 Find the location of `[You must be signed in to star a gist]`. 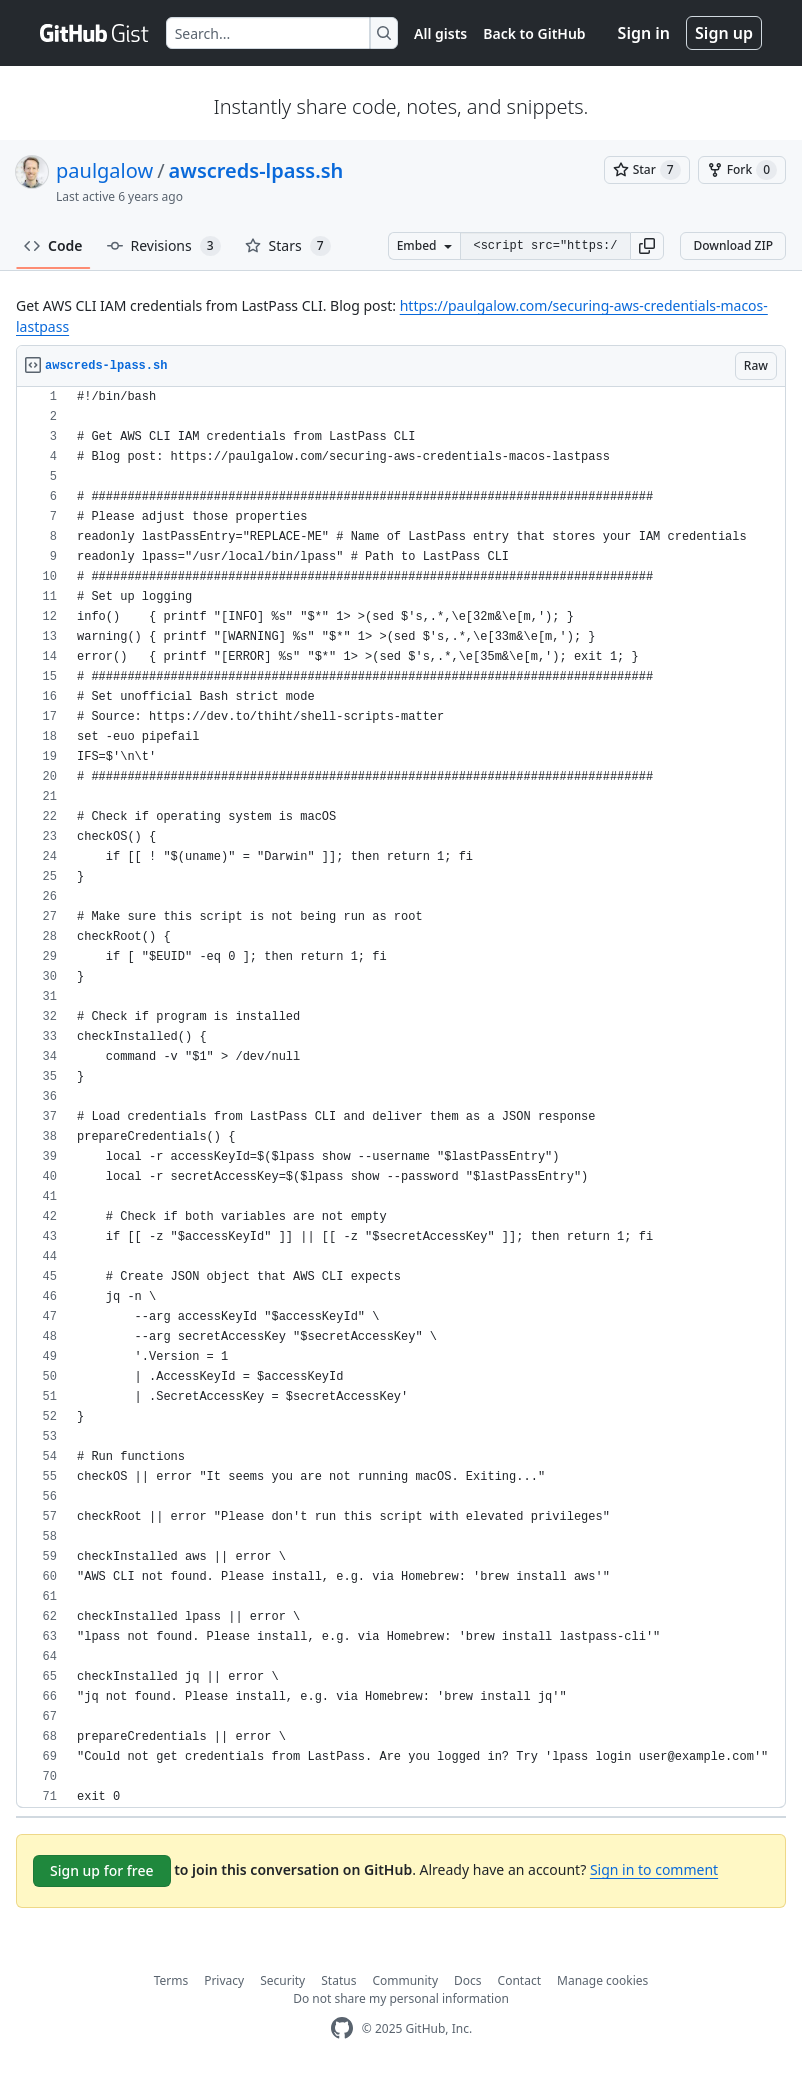

[You must be signed in to star a gist] is located at coordinates (647, 170).